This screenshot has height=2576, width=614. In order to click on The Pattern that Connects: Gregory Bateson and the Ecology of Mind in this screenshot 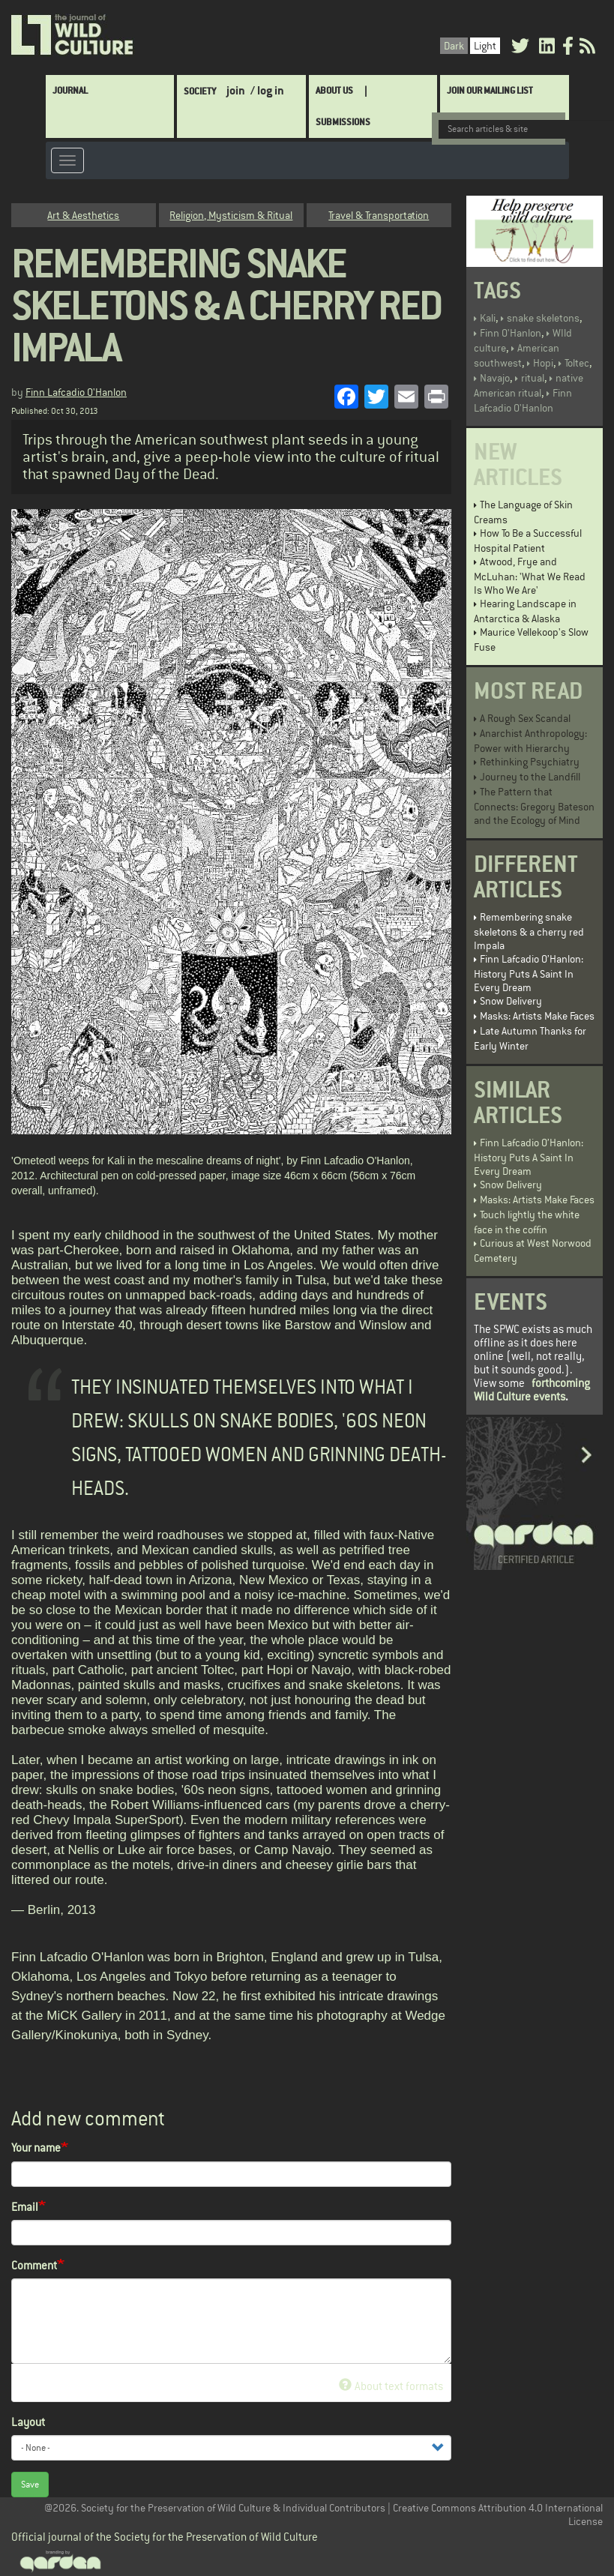, I will do `click(534, 806)`.